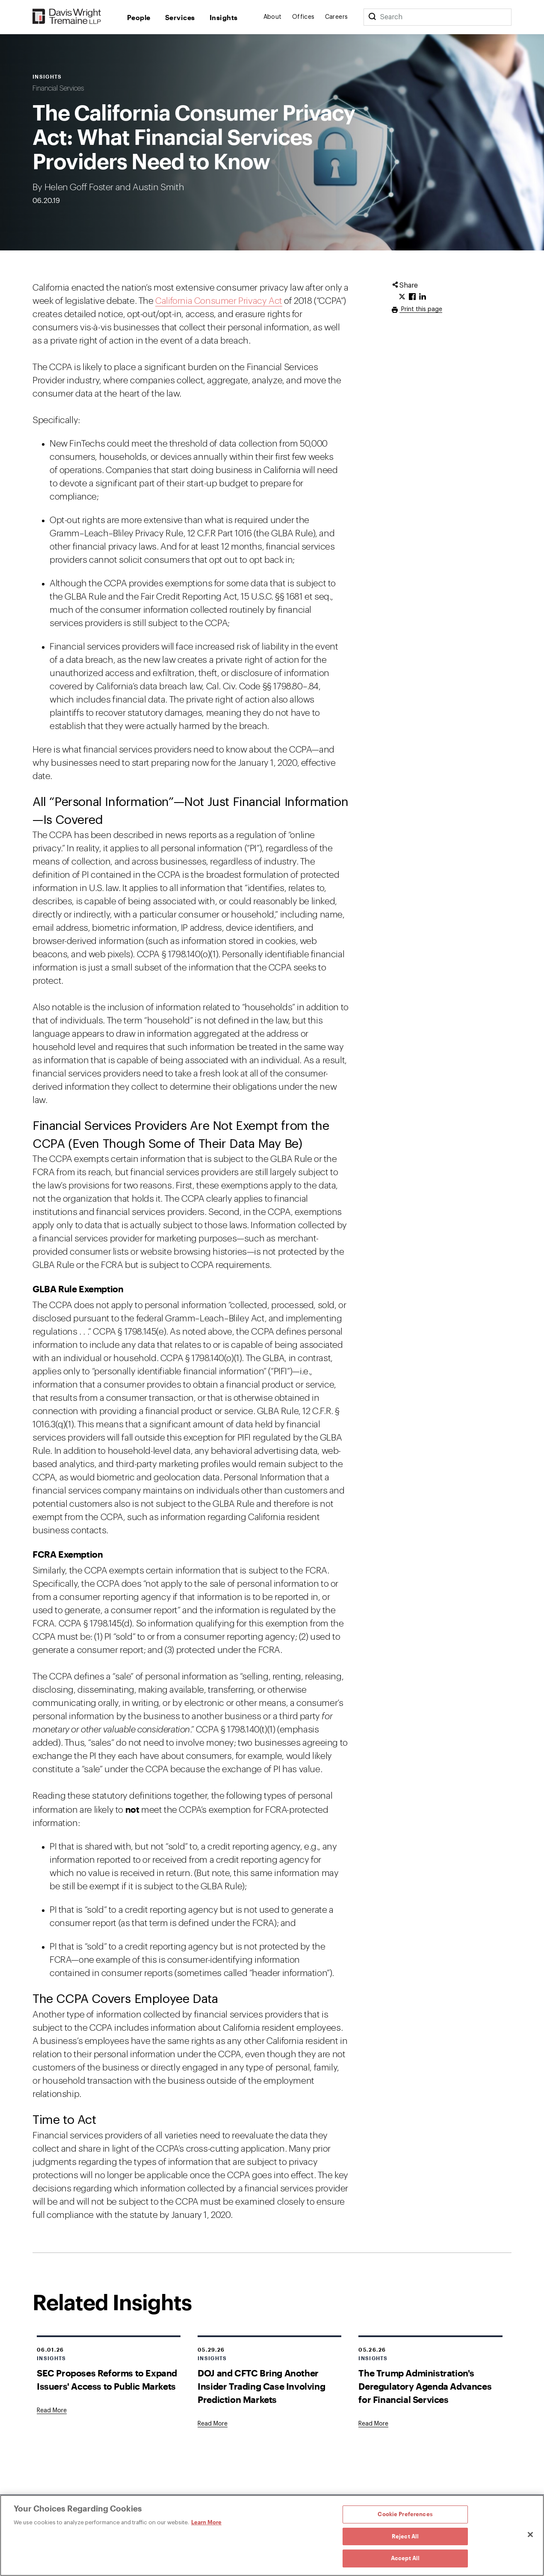  I want to click on [region], so click(272, 2535).